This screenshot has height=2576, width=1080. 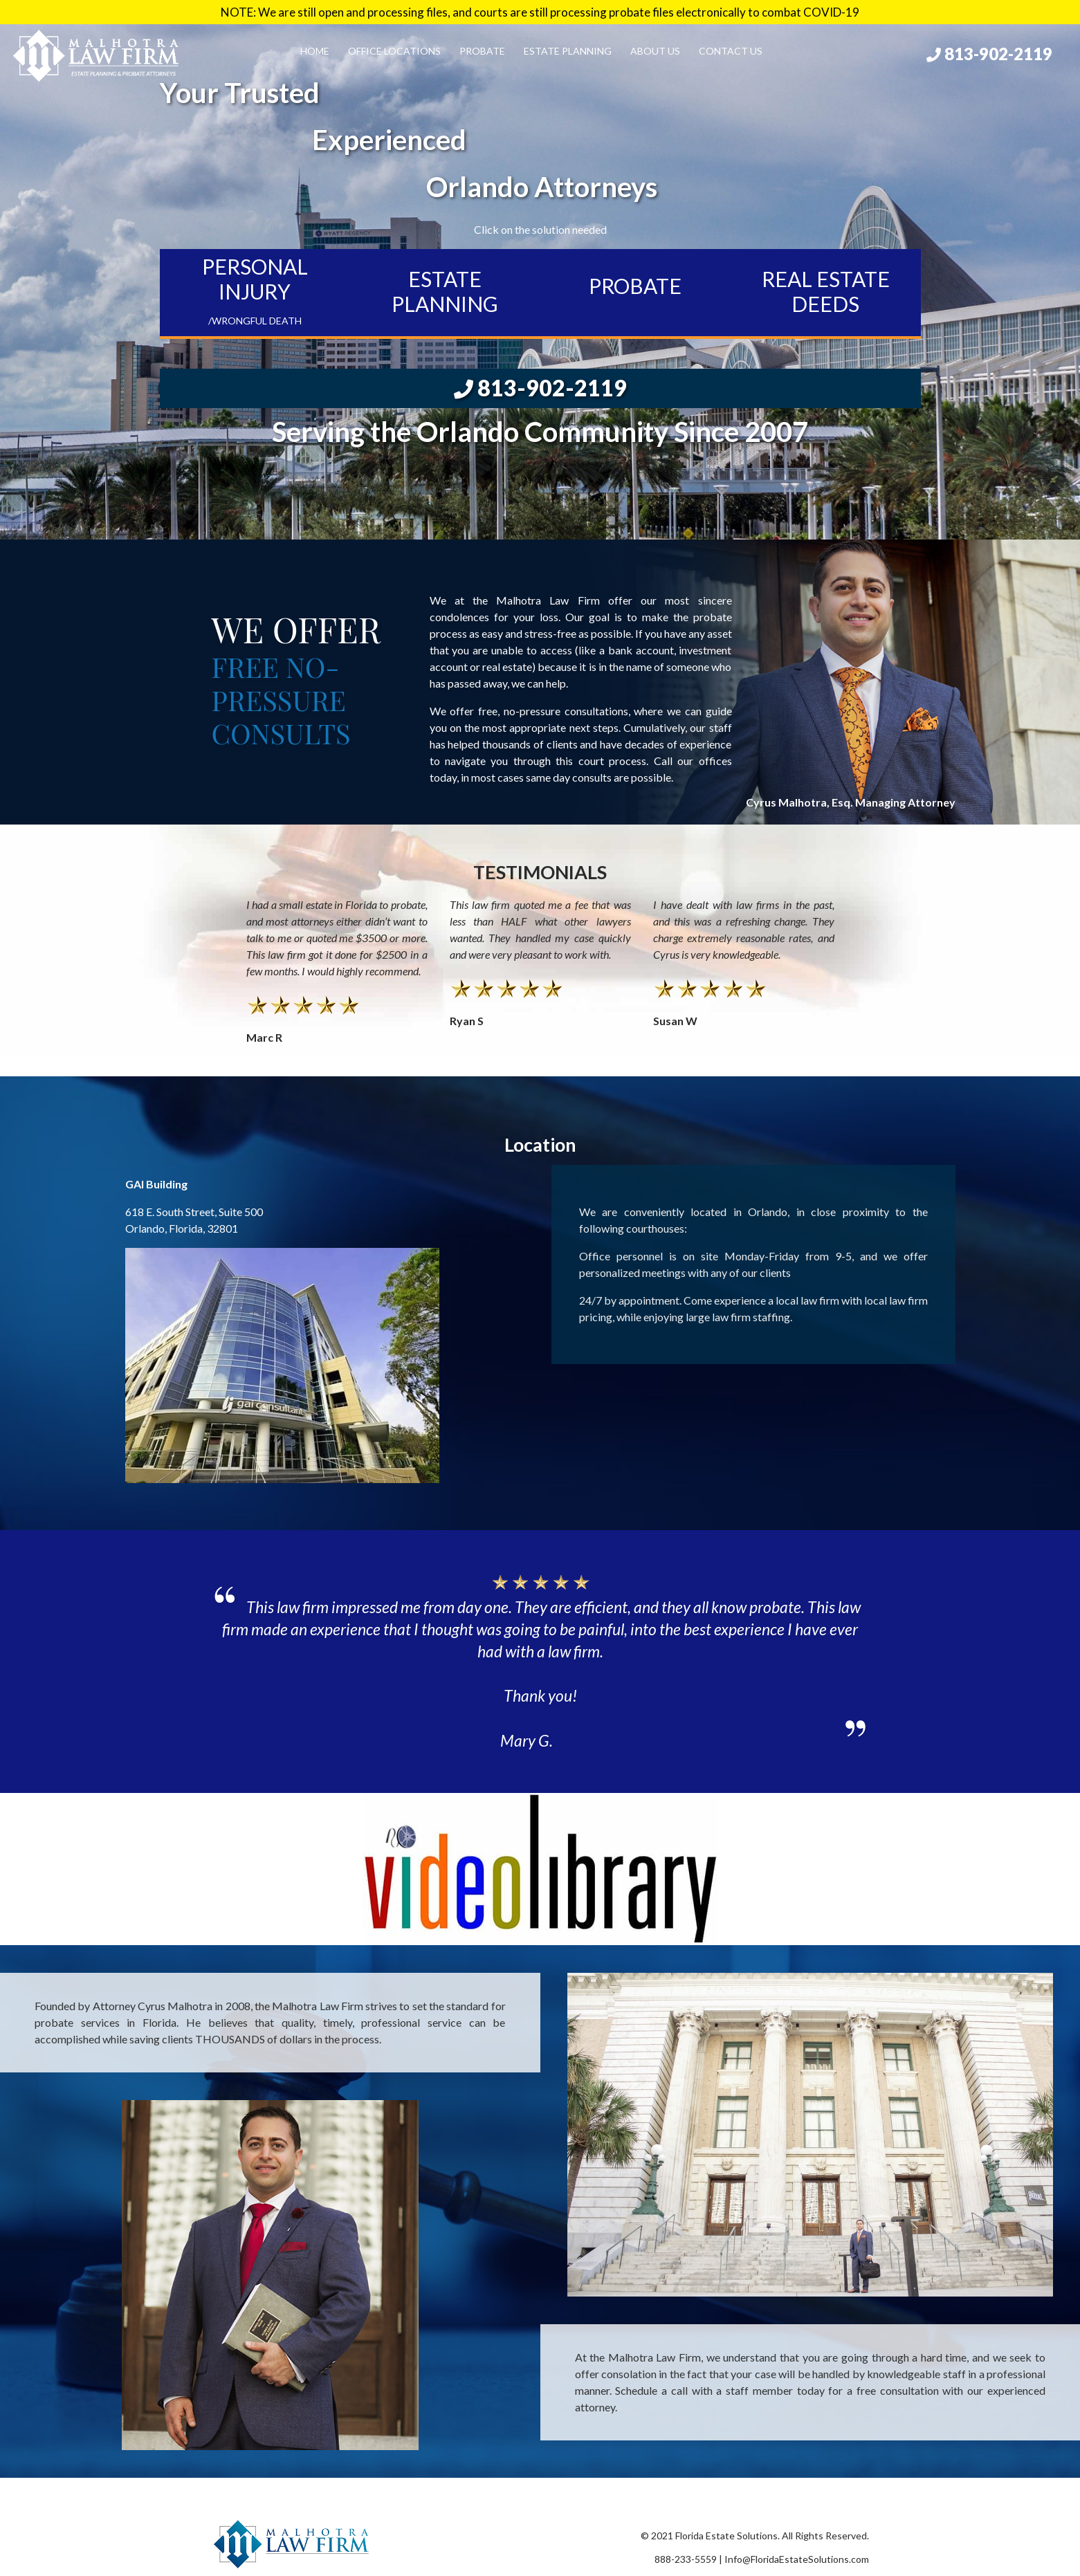 What do you see at coordinates (445, 291) in the screenshot?
I see `ESTATE PLANNING` at bounding box center [445, 291].